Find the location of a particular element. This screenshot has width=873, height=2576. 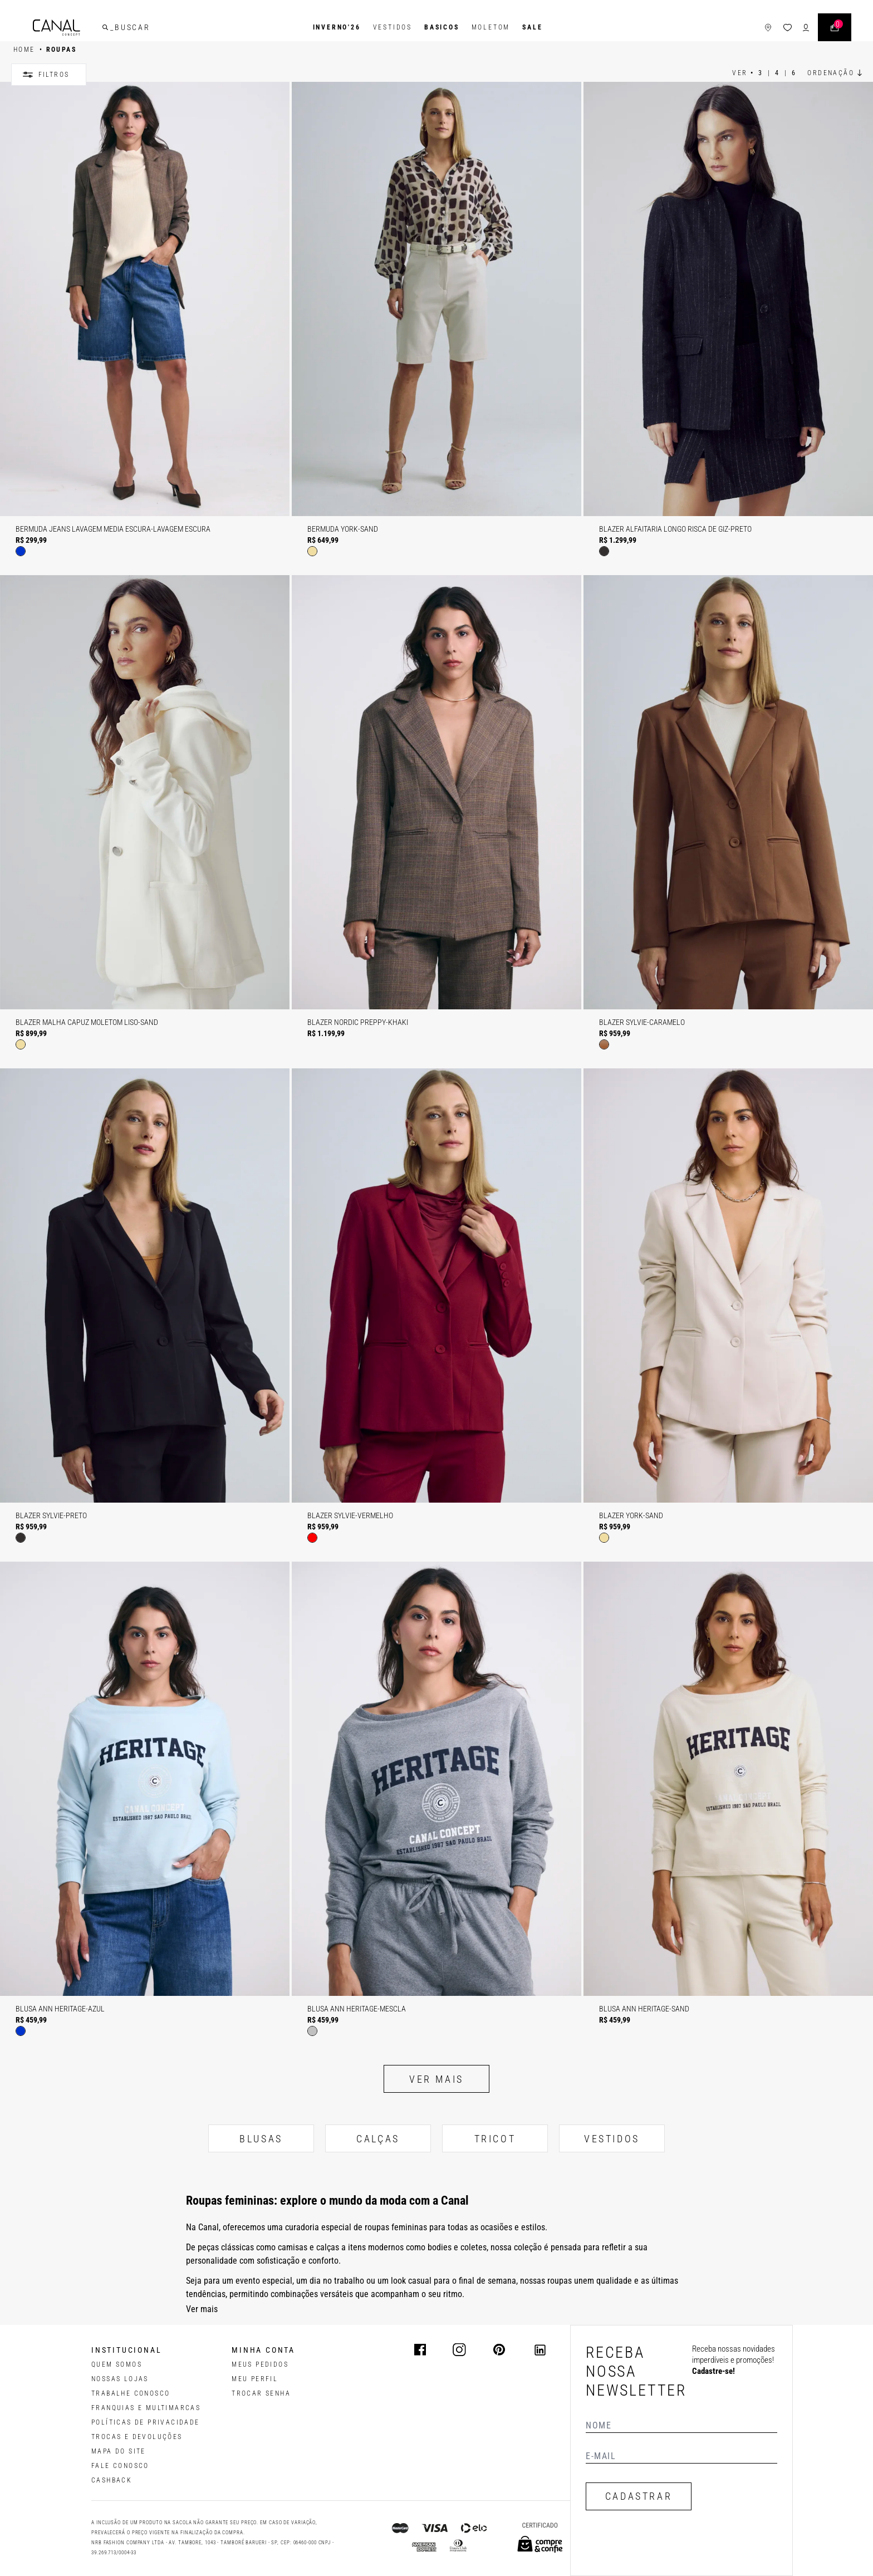

Moletom is located at coordinates (491, 27).